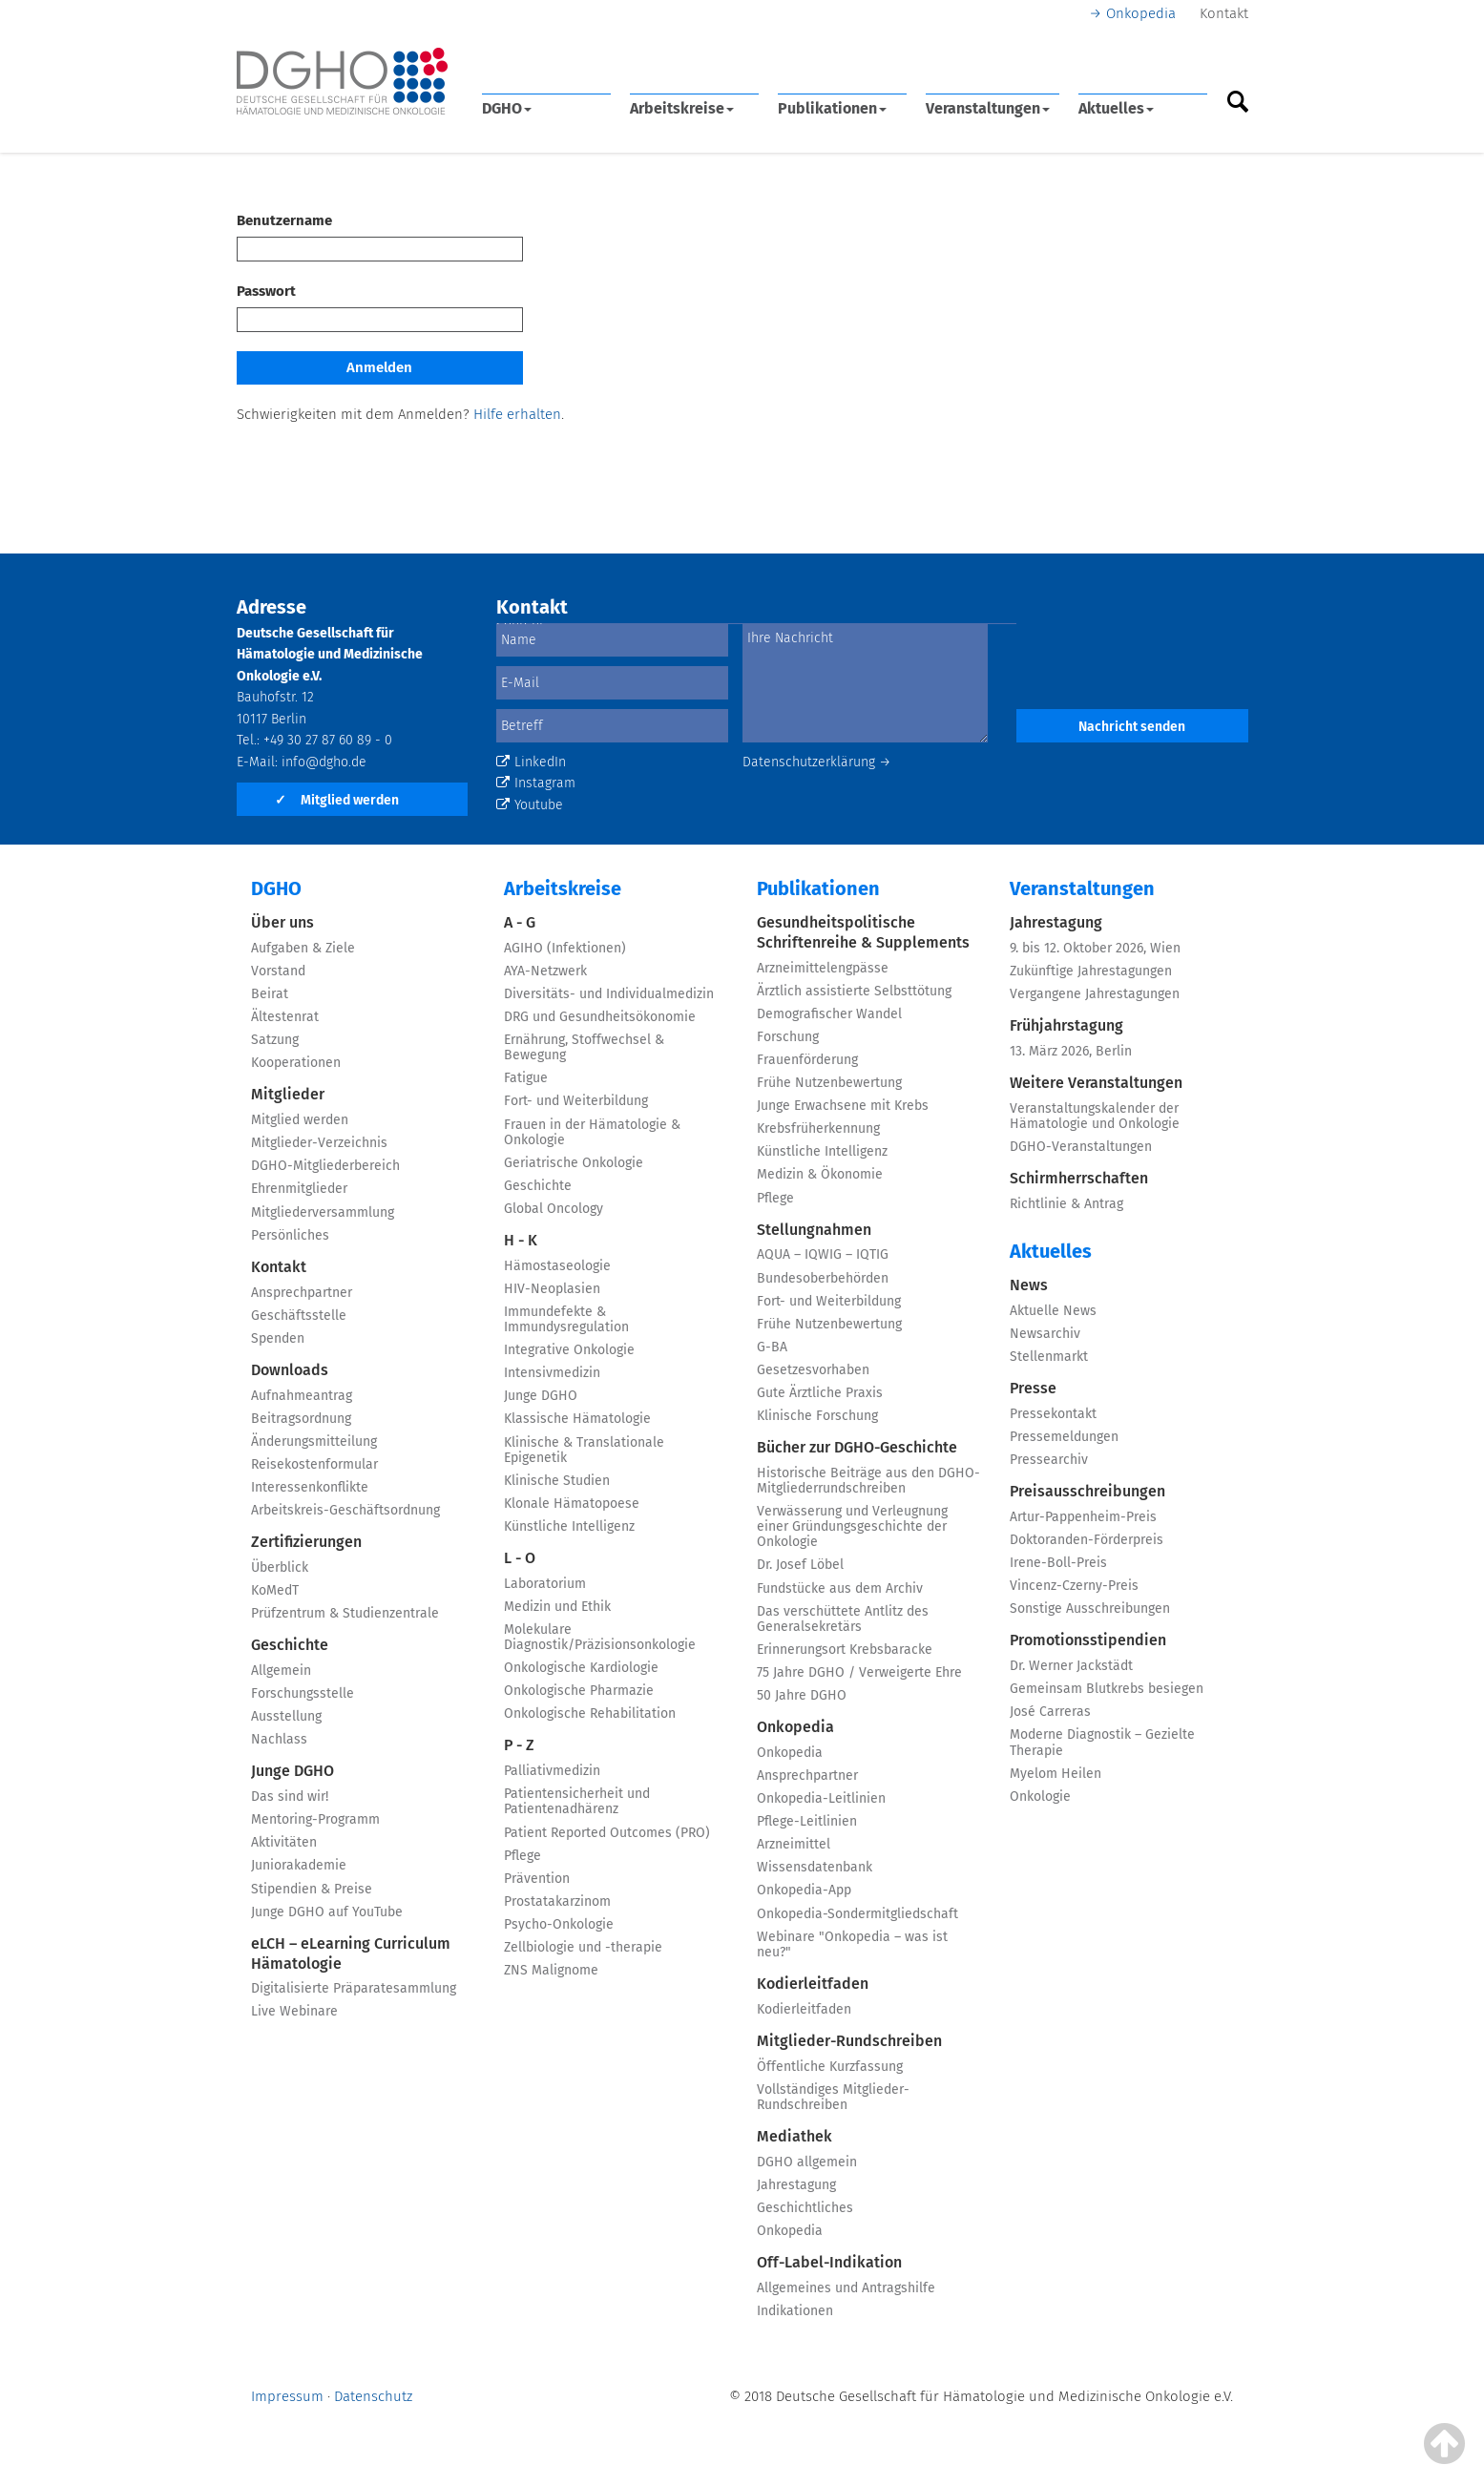 This screenshot has height=2486, width=1484. Describe the element at coordinates (517, 414) in the screenshot. I see `Hilfe erhalten` at that location.